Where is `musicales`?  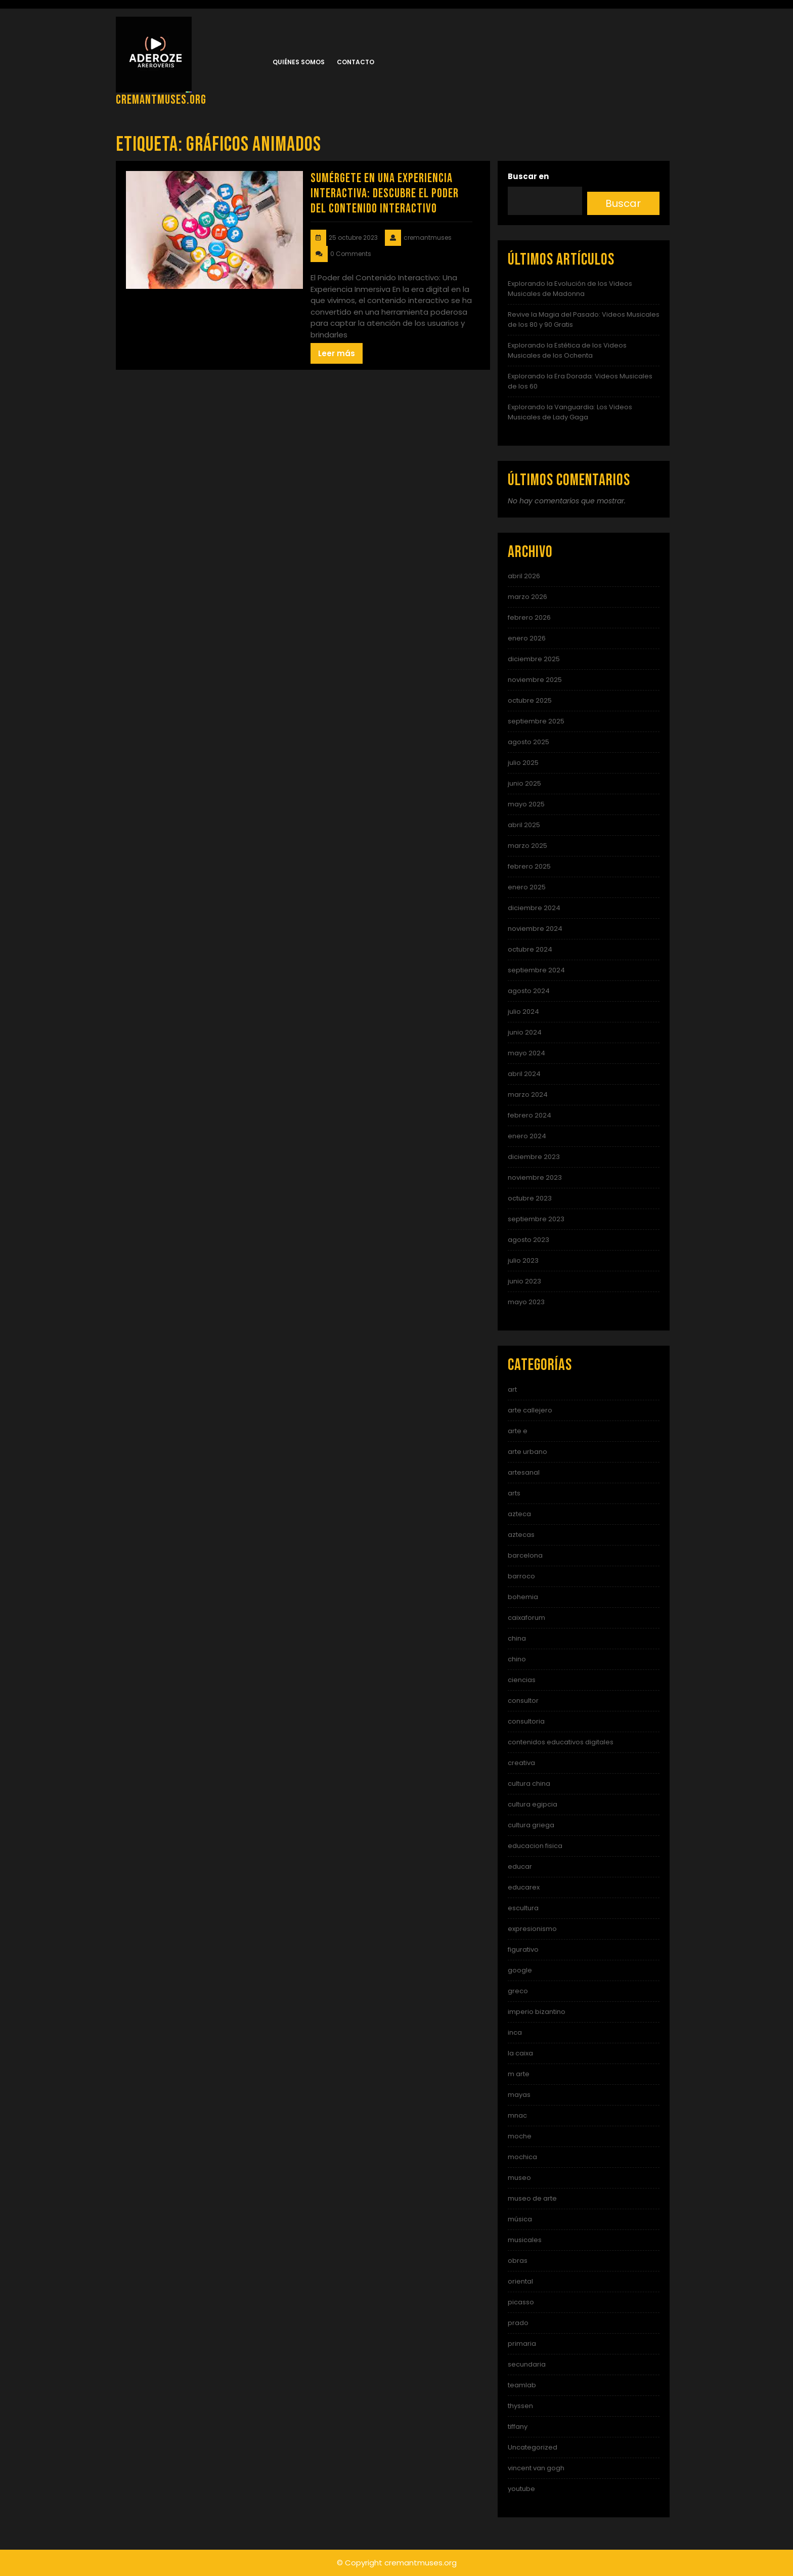 musicales is located at coordinates (525, 2240).